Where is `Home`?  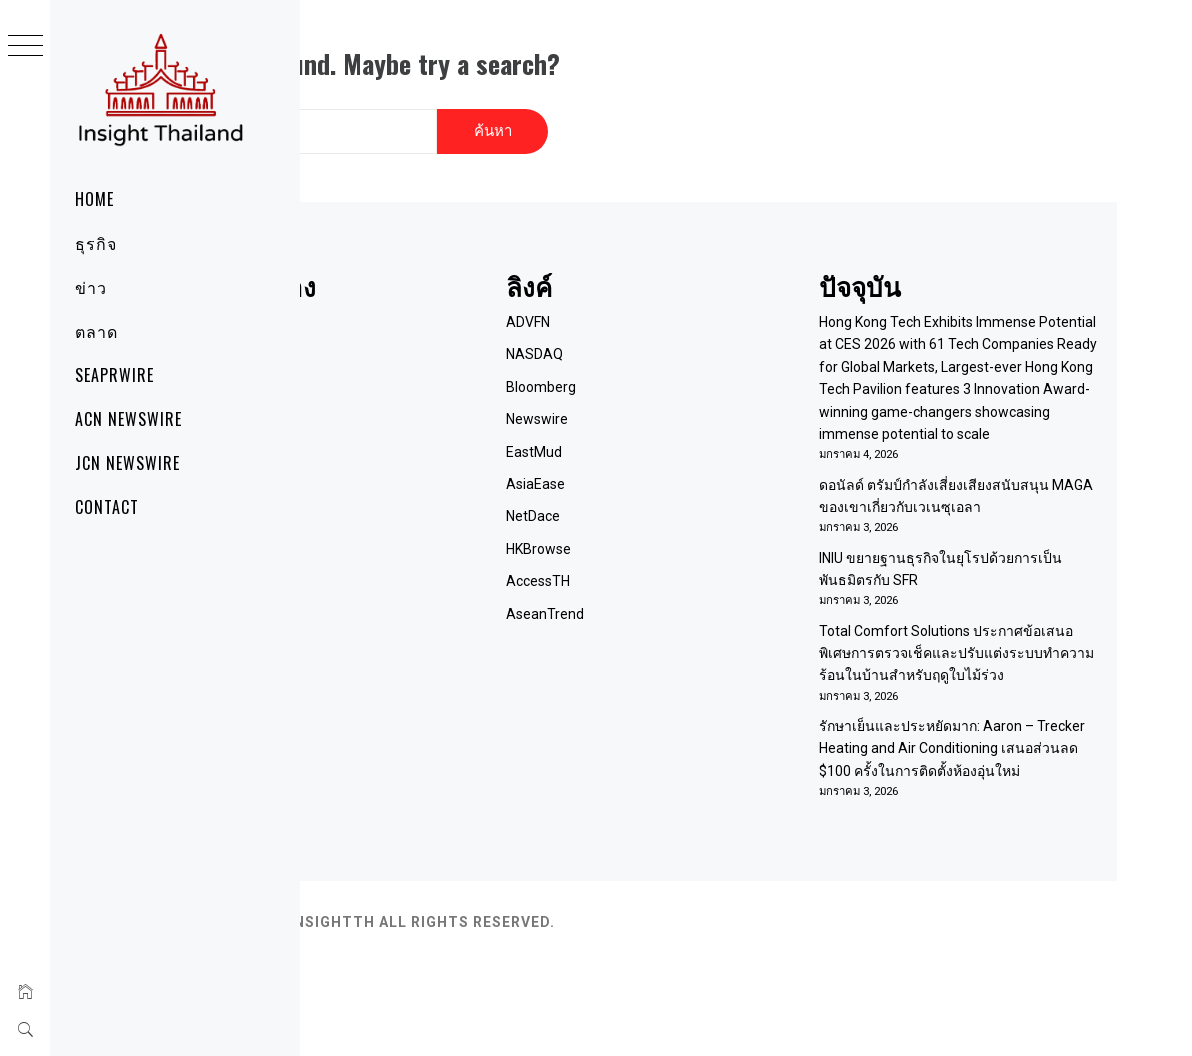 Home is located at coordinates (94, 199).